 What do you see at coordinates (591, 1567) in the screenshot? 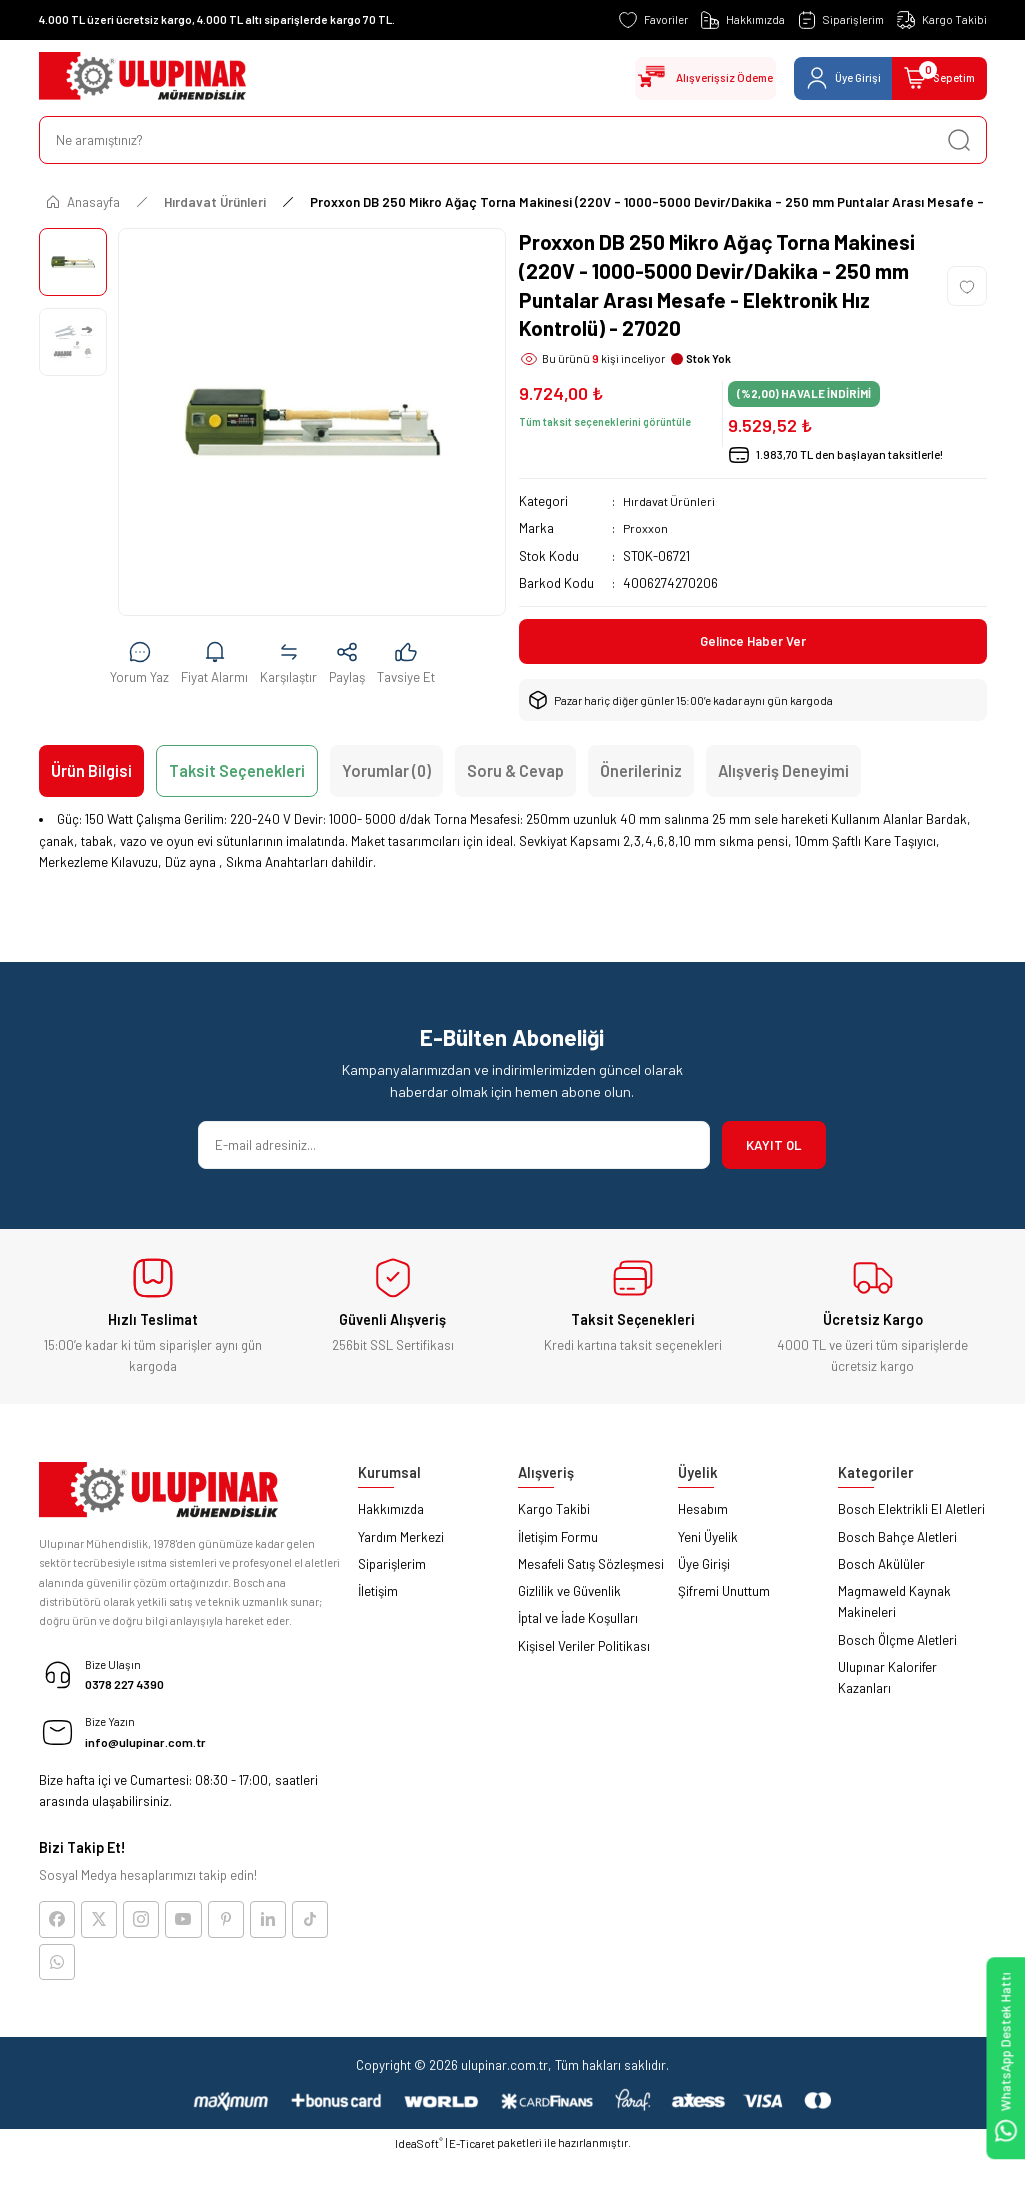
I see `Mesafeli Satış Sözleşmesi` at bounding box center [591, 1567].